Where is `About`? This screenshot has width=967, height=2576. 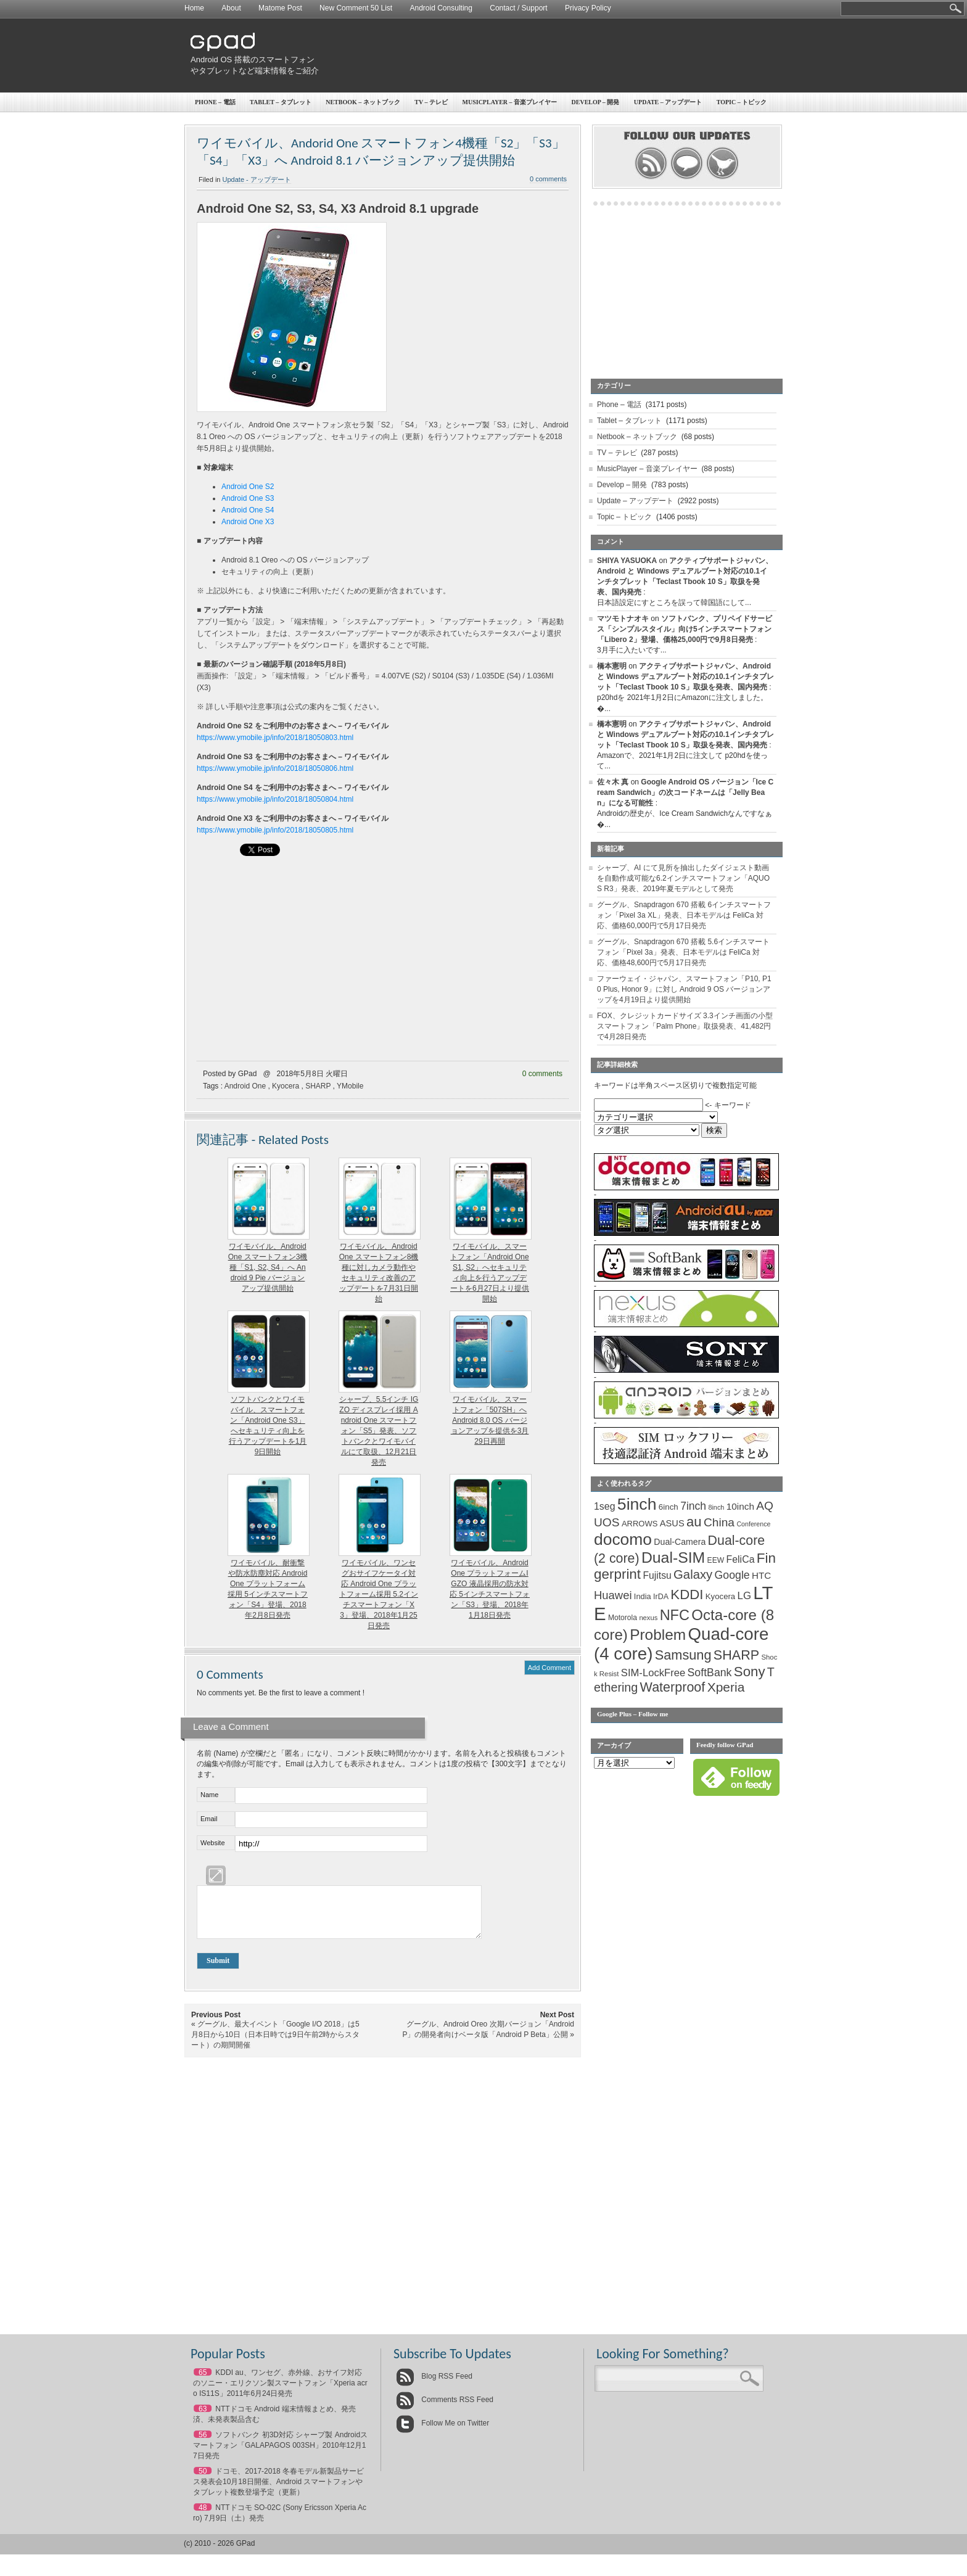 About is located at coordinates (231, 8).